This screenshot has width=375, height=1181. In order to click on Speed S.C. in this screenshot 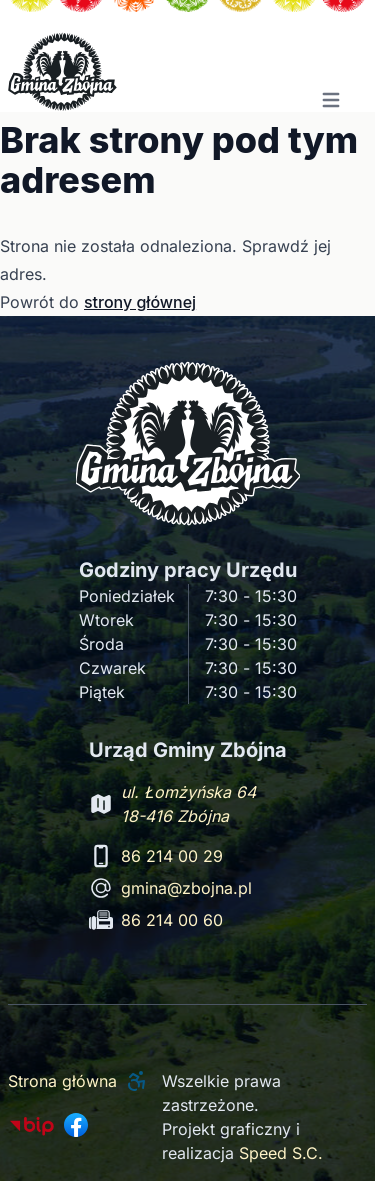, I will do `click(281, 1153)`.